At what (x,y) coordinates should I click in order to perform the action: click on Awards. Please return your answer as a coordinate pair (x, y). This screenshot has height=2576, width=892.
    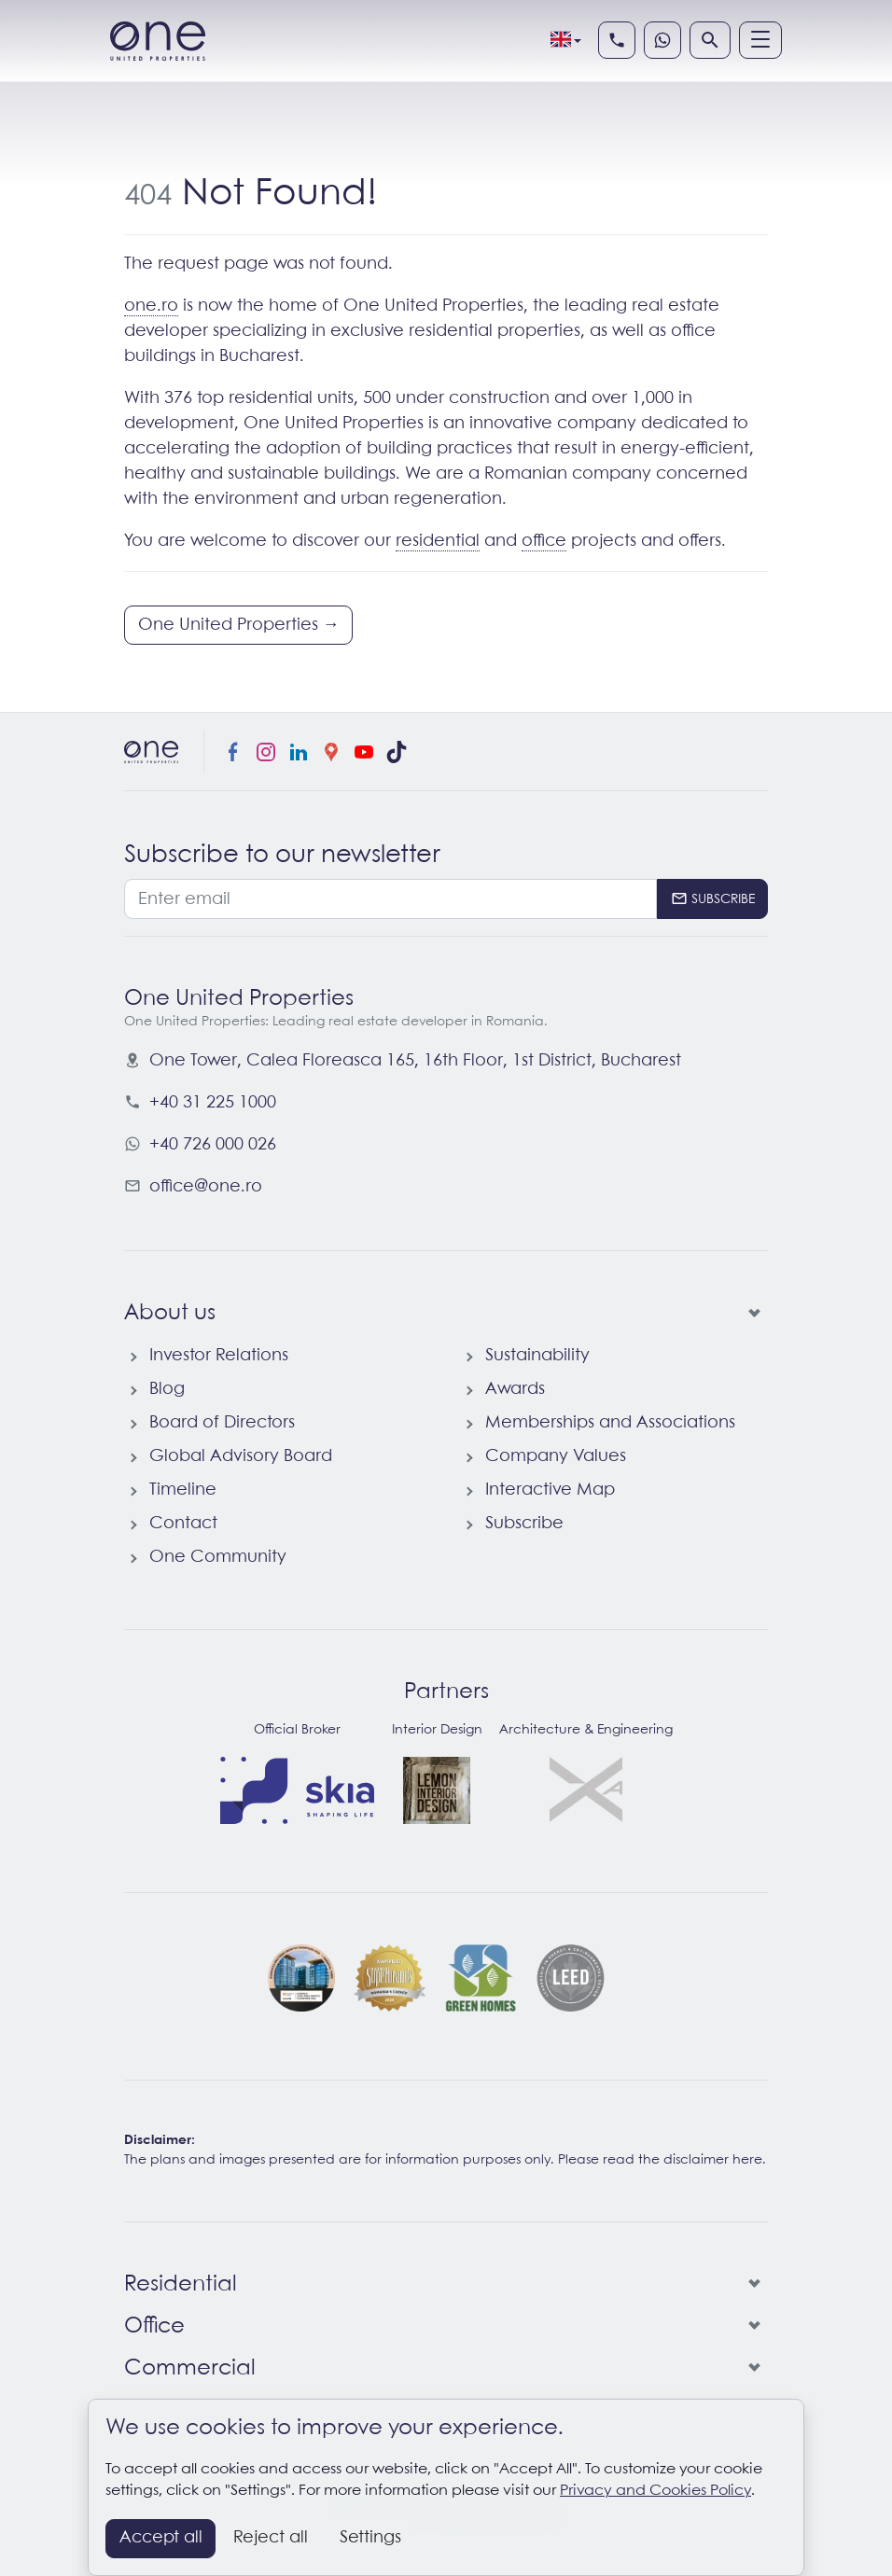
    Looking at the image, I should click on (515, 1389).